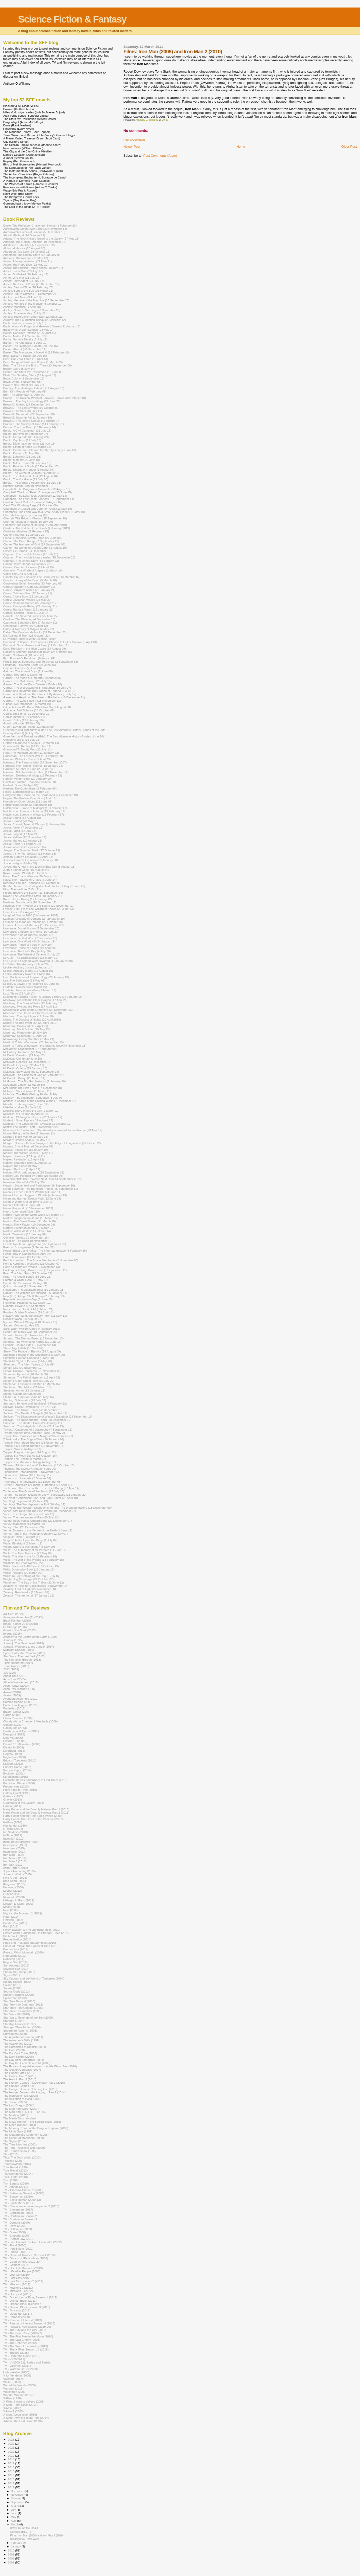 Image resolution: width=360 pixels, height=2576 pixels. I want to click on Luckhurst: Science Fiction, A Literary History (18 January 18), so click(42, 996).